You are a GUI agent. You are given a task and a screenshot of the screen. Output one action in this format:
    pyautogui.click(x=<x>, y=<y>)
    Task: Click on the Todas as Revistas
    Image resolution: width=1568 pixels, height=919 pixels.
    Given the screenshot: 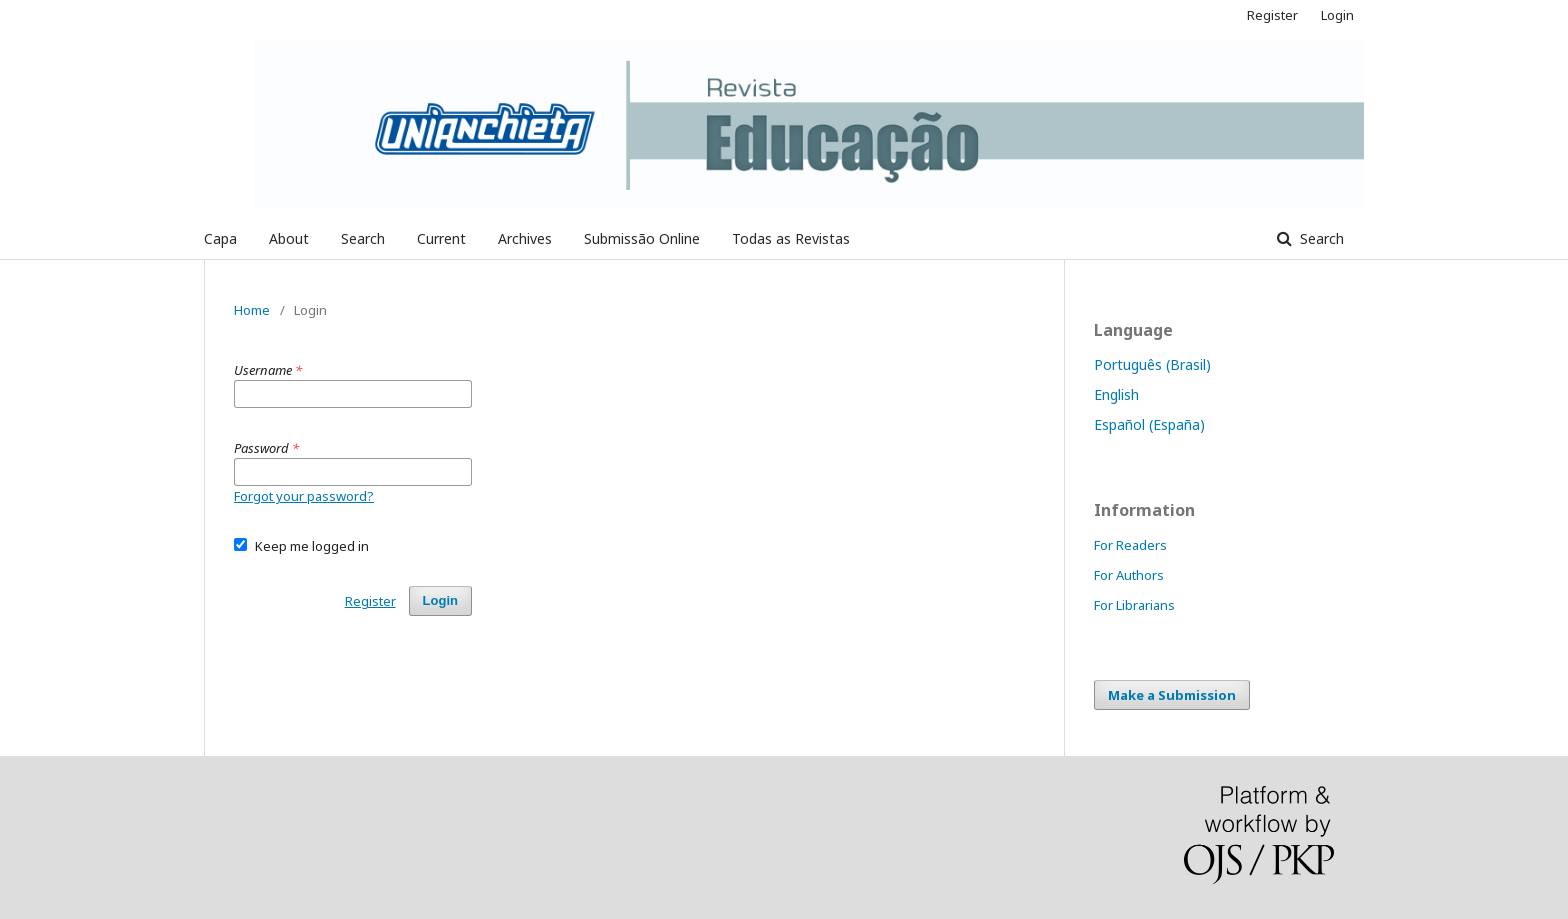 What is the action you would take?
    pyautogui.click(x=791, y=238)
    